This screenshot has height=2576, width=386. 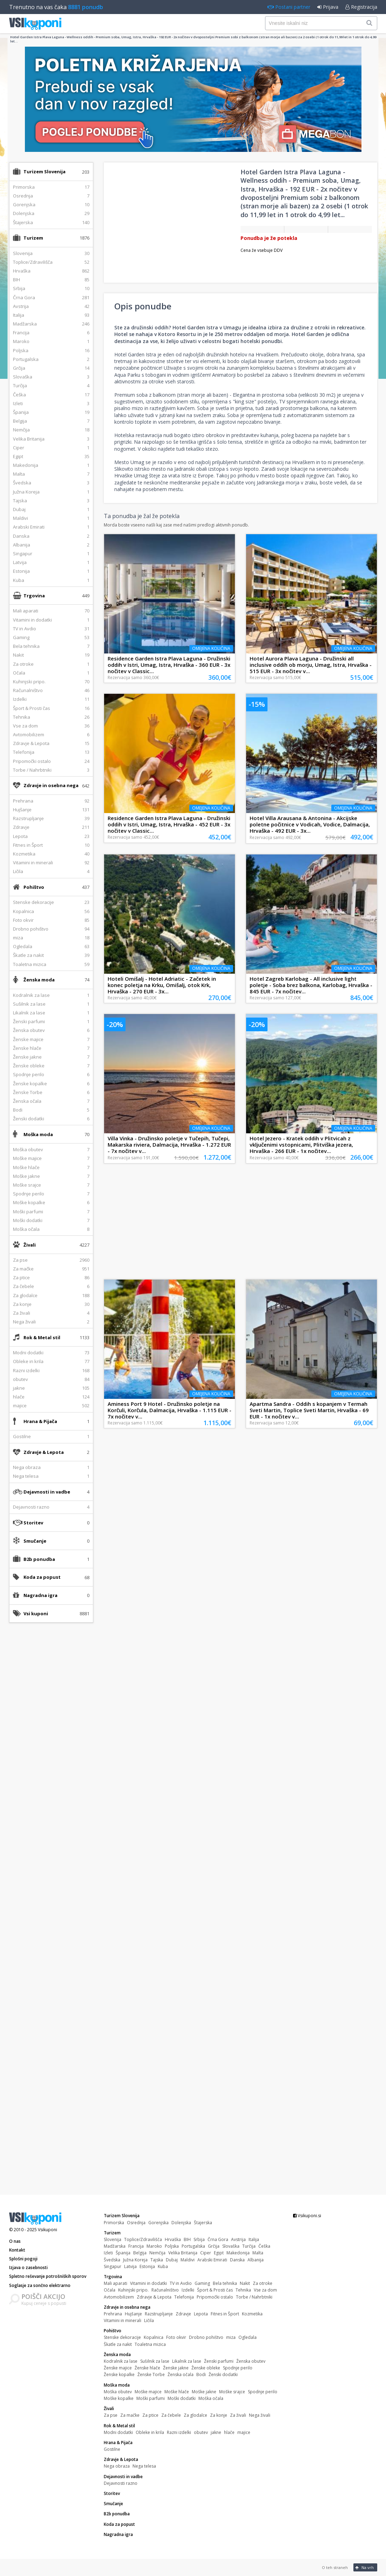 I want to click on Hrvaška, so click(x=173, y=2239).